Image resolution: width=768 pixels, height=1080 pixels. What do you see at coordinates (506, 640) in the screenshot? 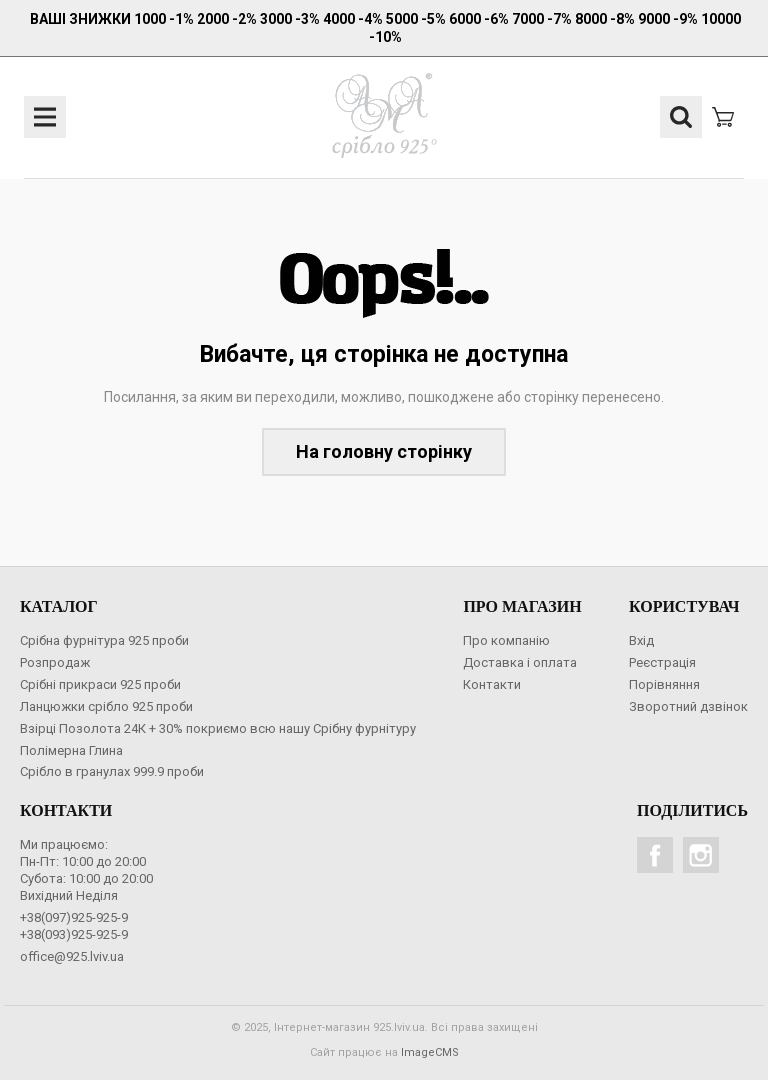
I see `Про компанію` at bounding box center [506, 640].